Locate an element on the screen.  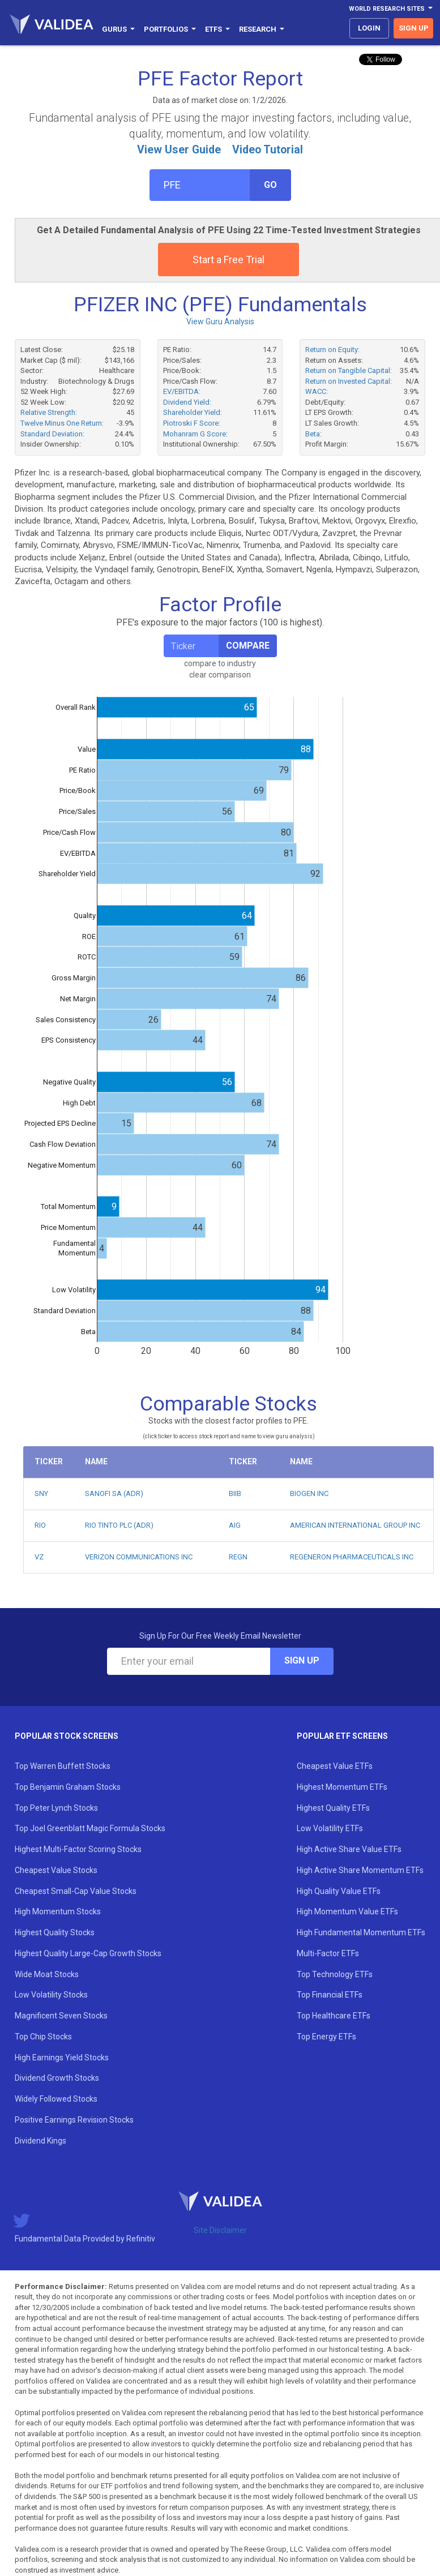
Research is located at coordinates (261, 29).